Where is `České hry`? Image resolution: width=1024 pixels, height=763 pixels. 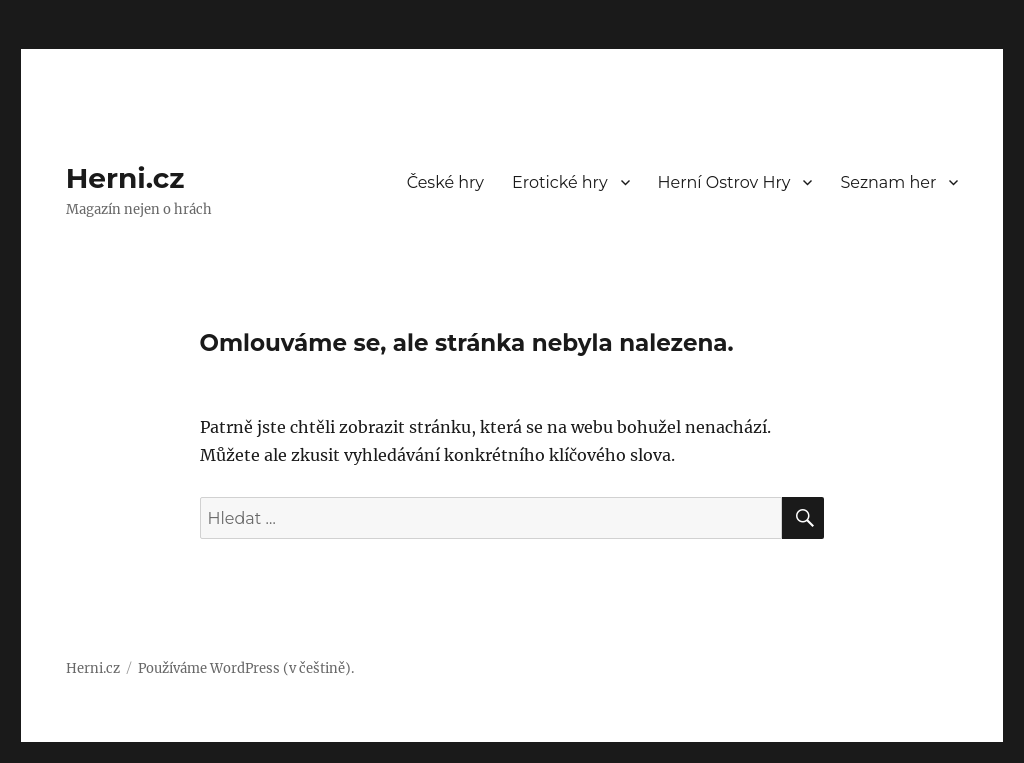 České hry is located at coordinates (445, 182).